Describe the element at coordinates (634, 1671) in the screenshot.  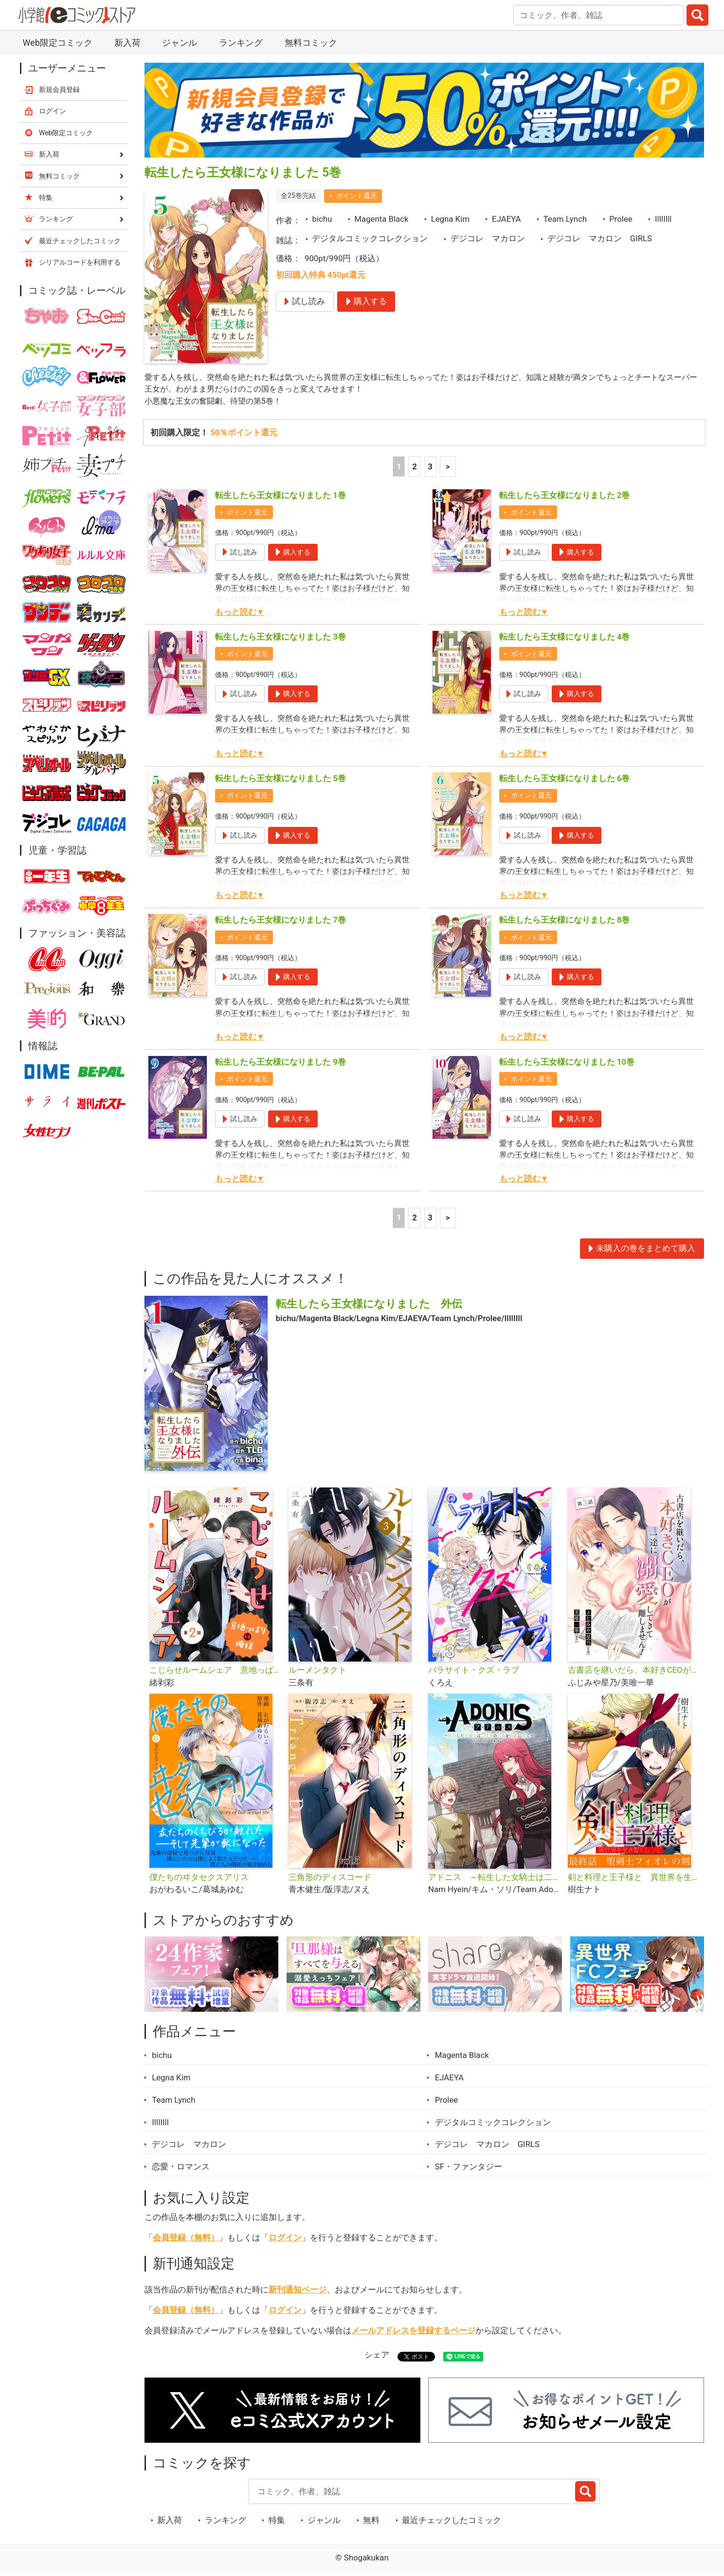
I see `古書店を継いだら、本好きCEOが一途に溺愛してきて離しません！` at that location.